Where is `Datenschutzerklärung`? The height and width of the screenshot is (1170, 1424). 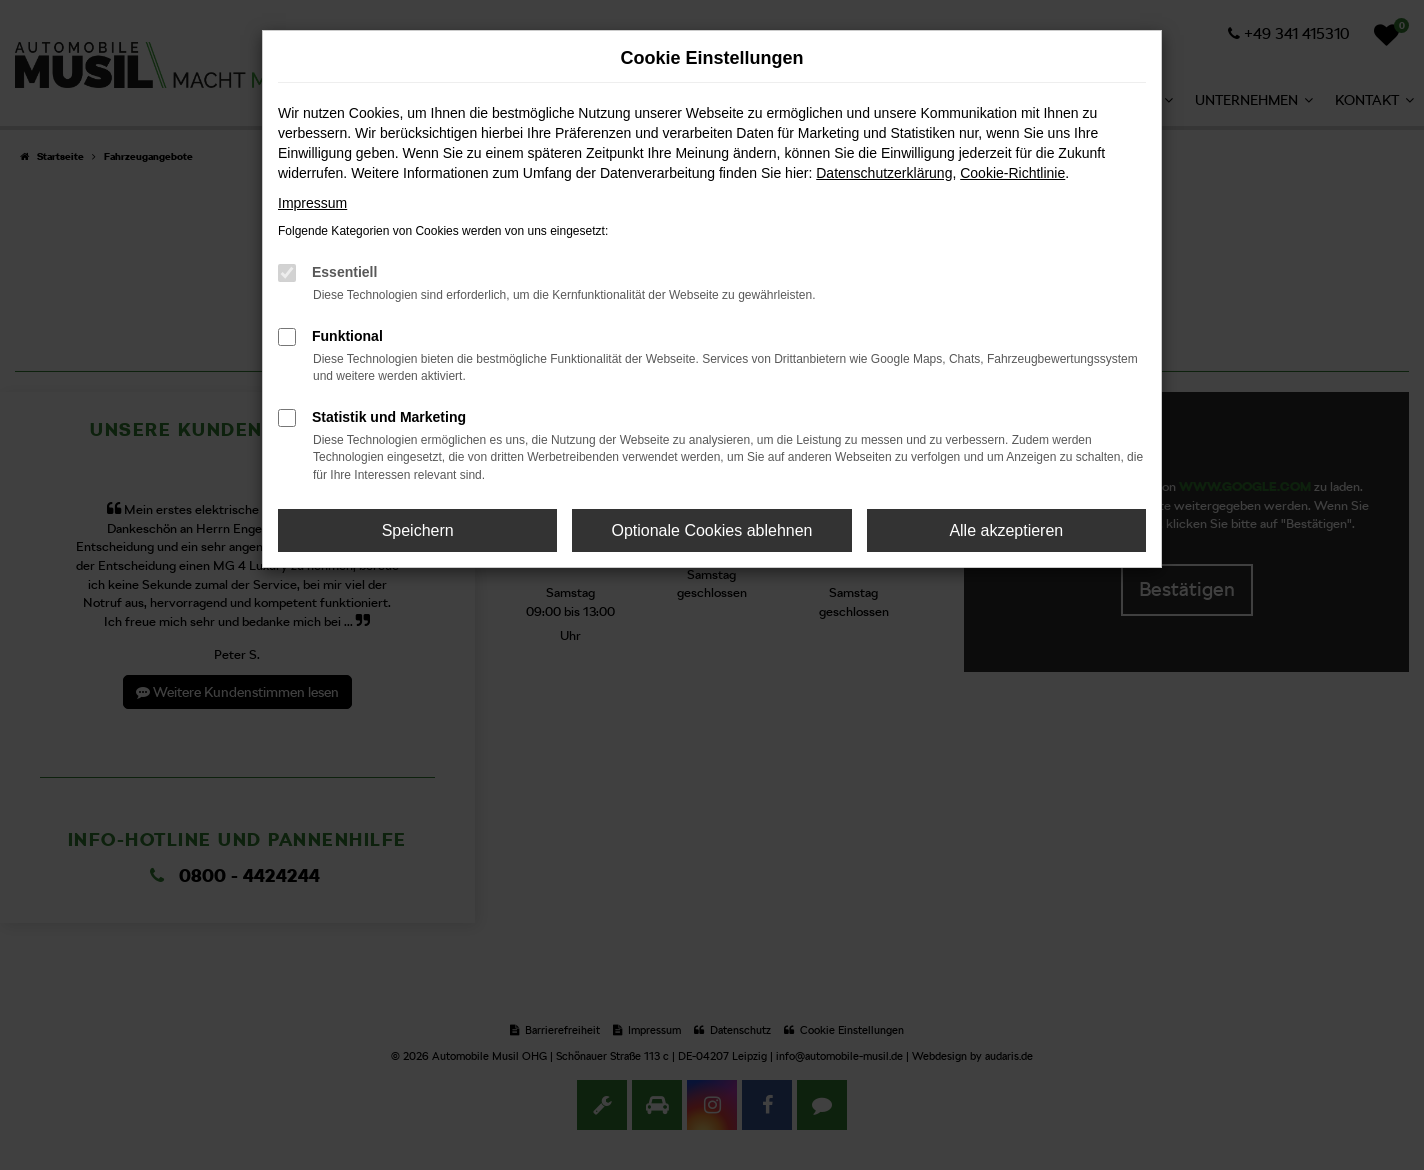
Datenschutzerklärung is located at coordinates (884, 173).